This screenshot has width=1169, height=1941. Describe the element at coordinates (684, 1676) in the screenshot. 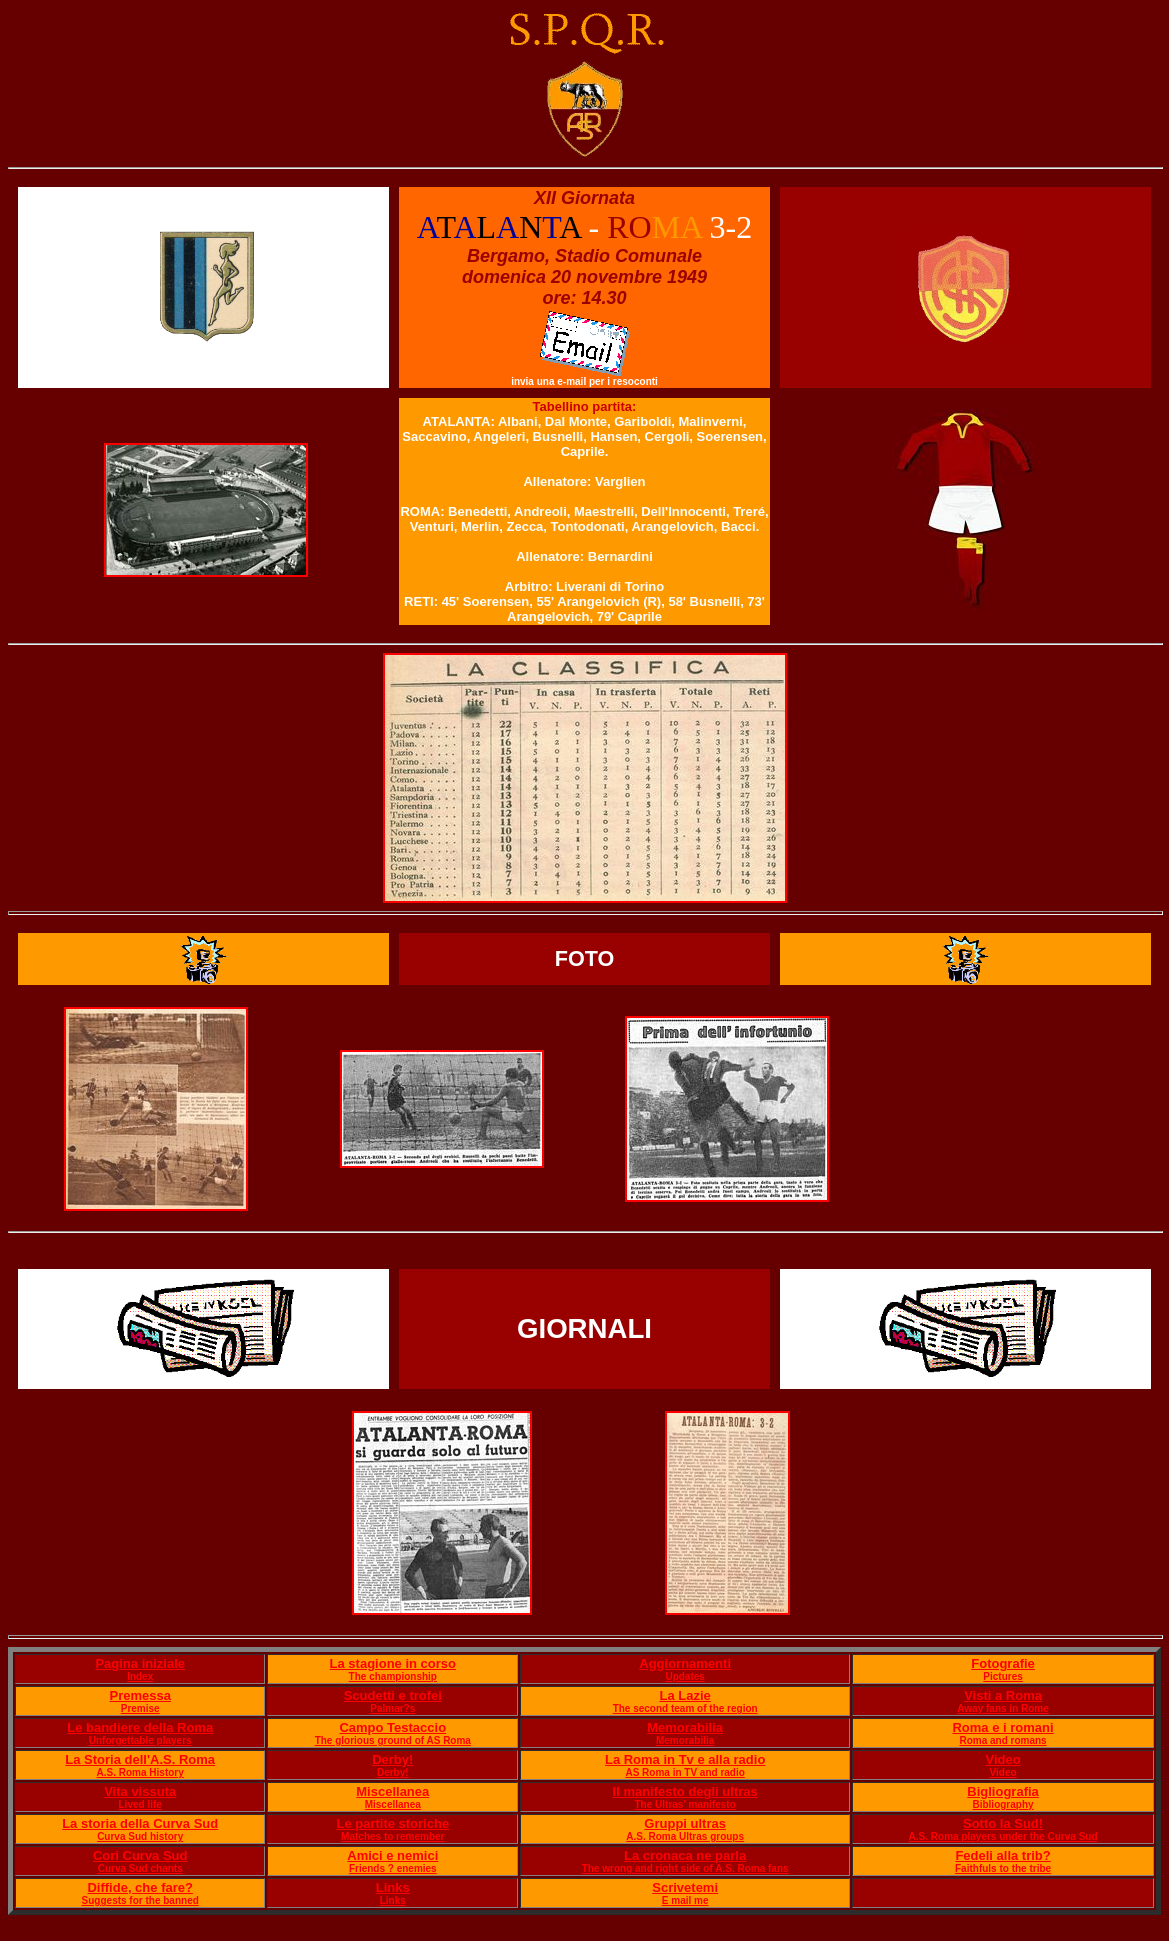

I see `Updates` at that location.